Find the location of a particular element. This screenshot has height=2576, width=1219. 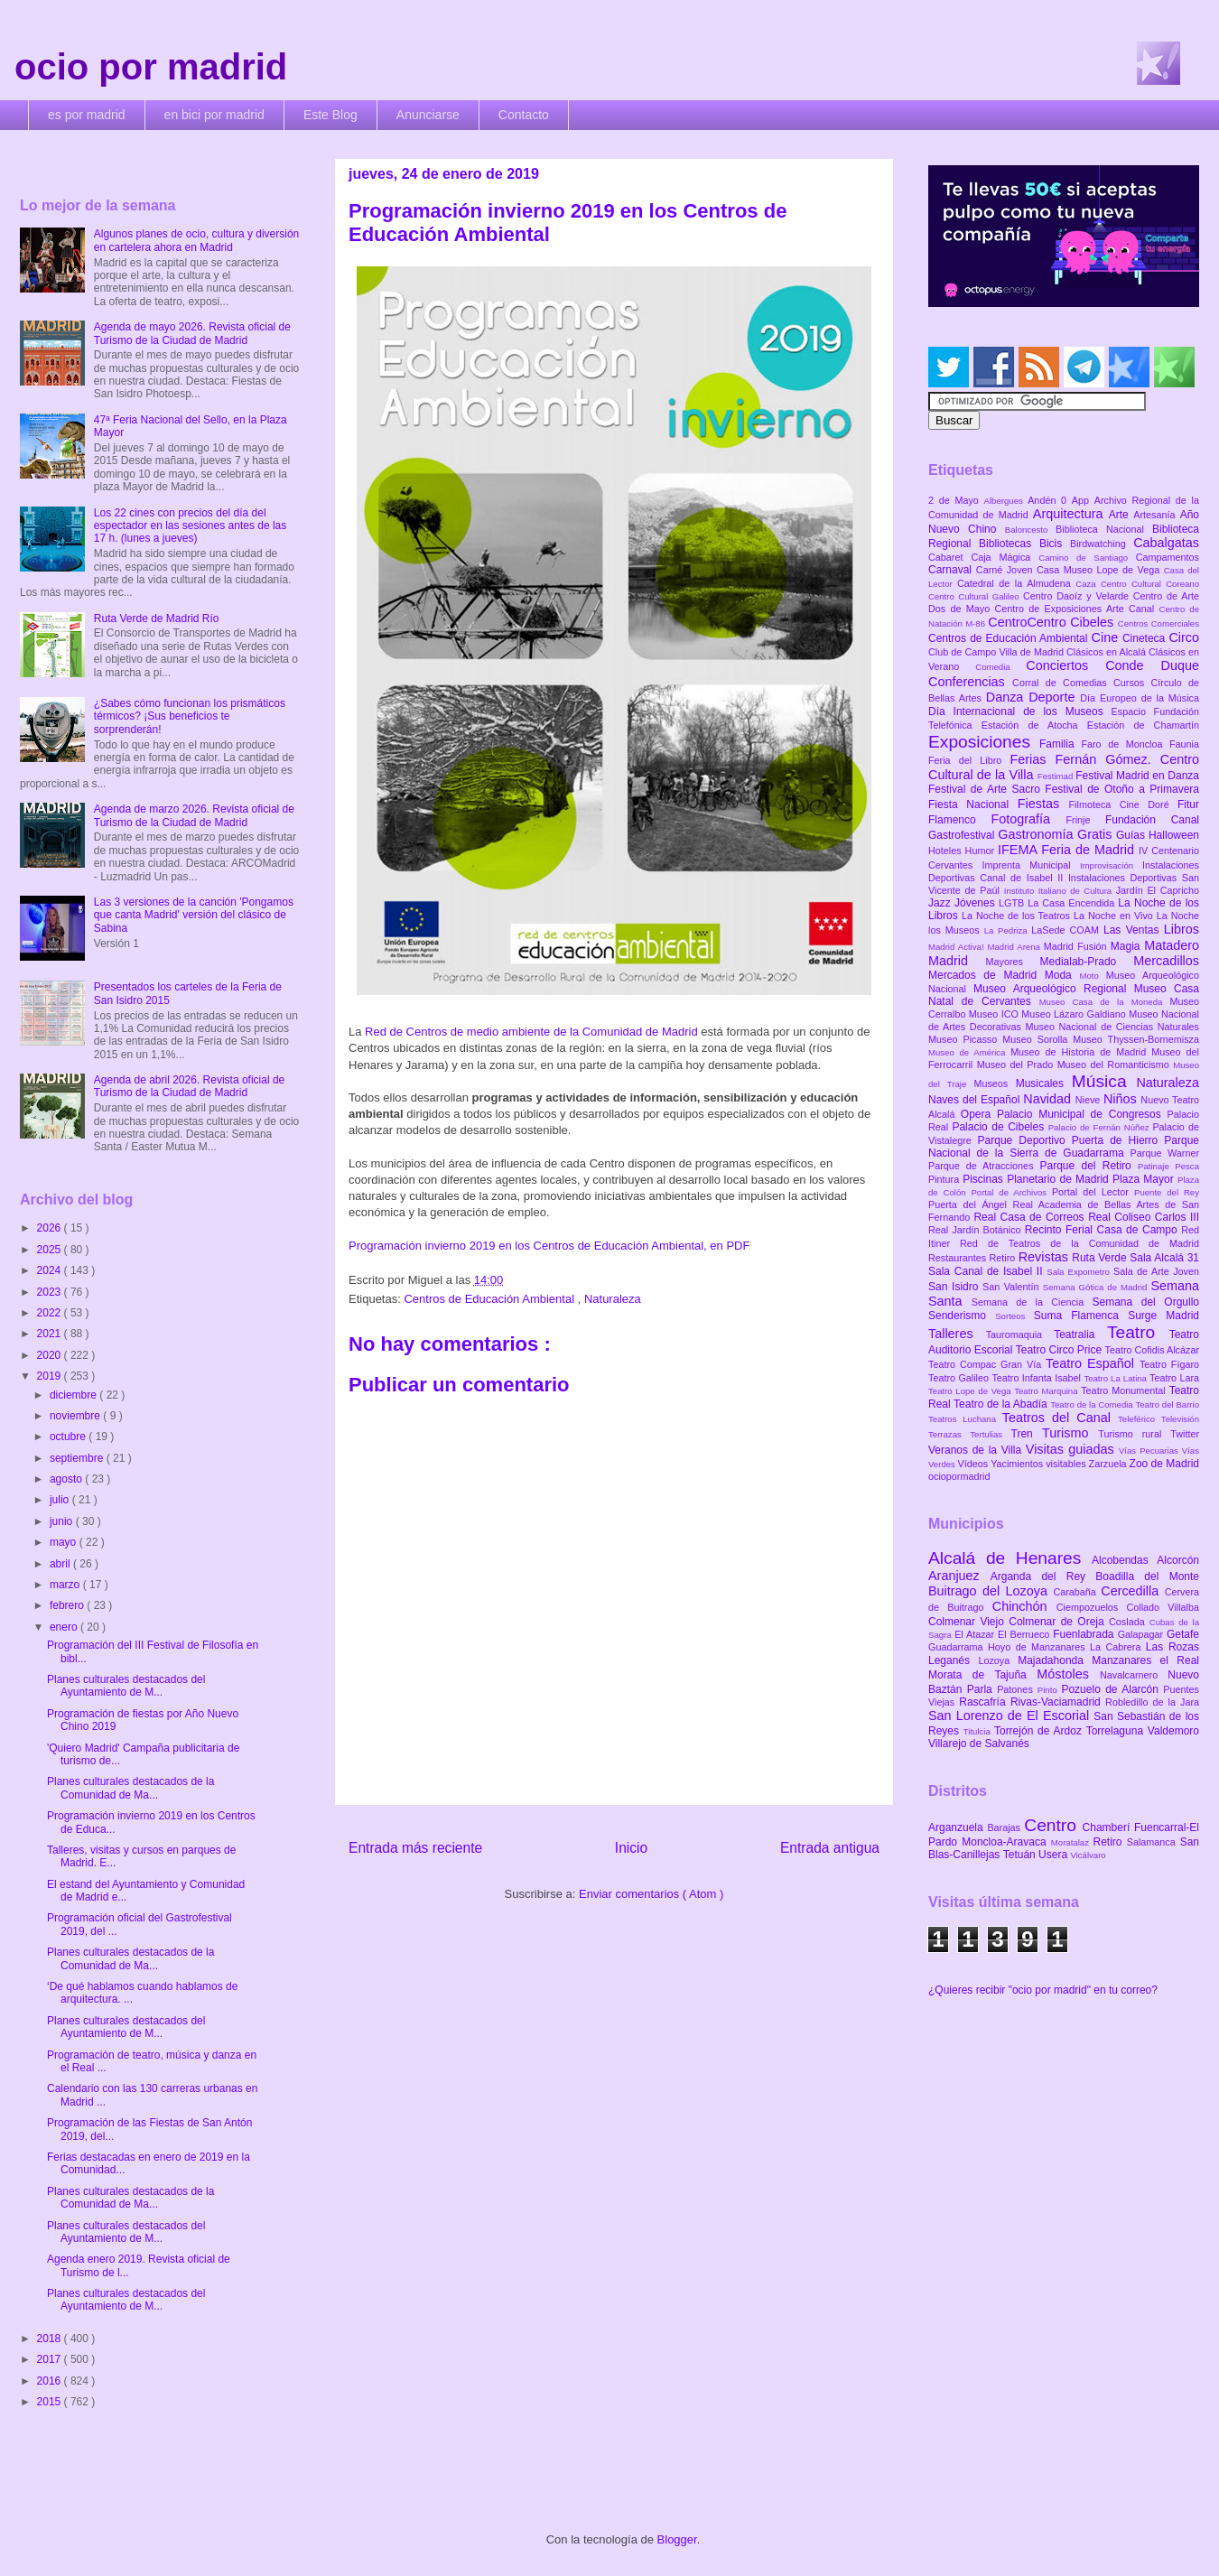

Teatro Lara is located at coordinates (1174, 1377).